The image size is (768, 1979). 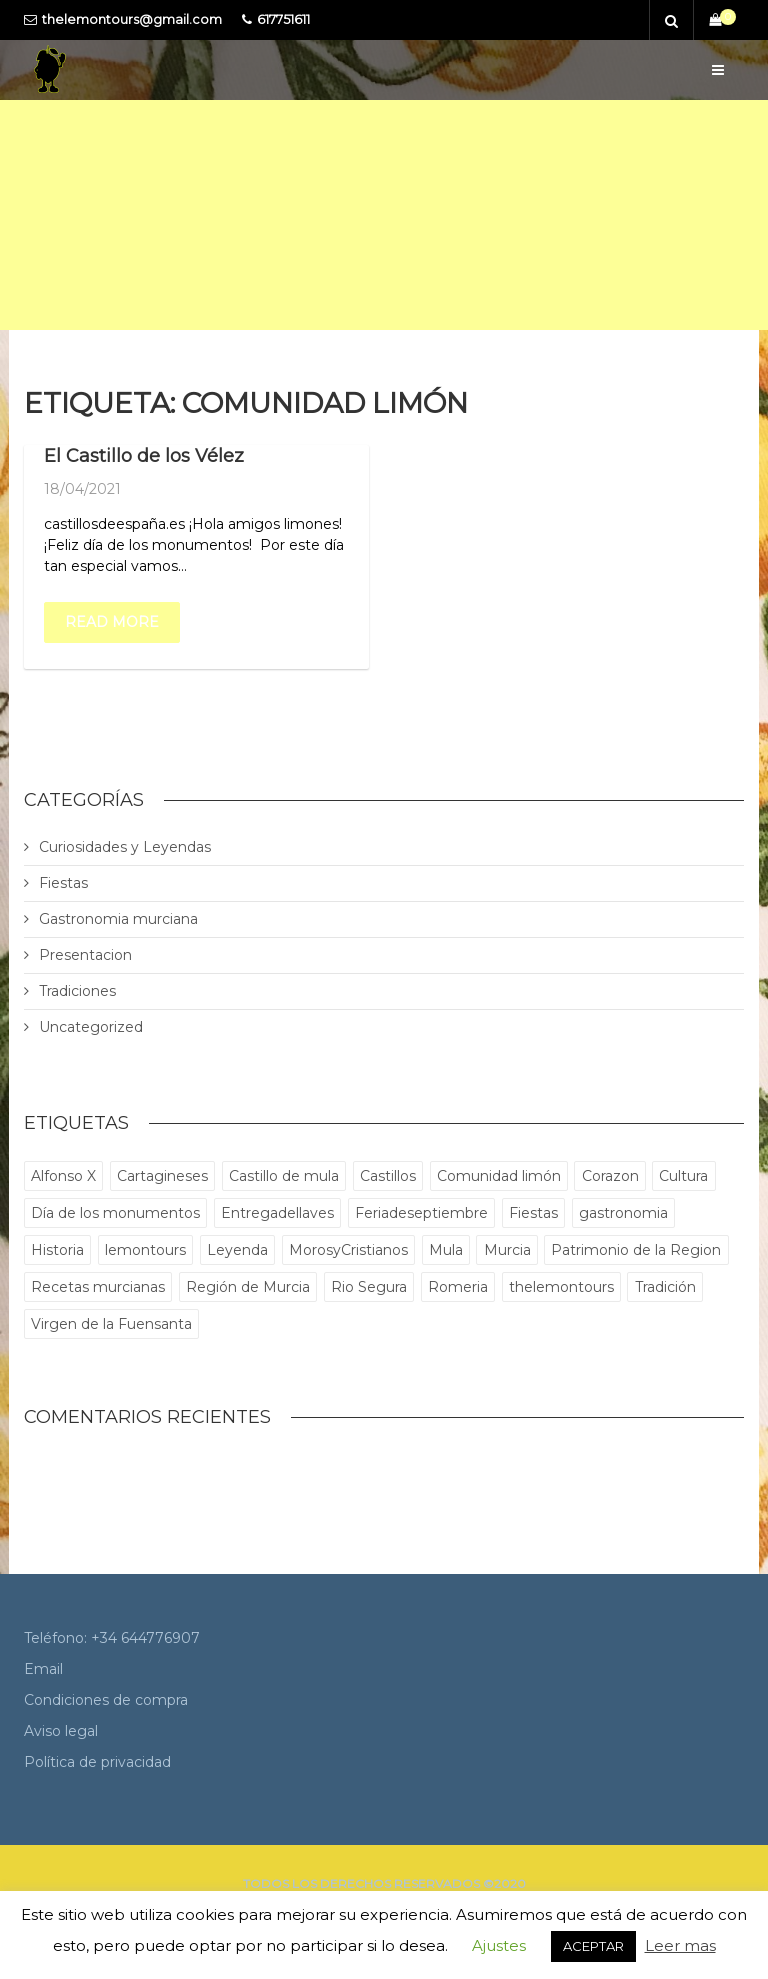 I want to click on thelemontours [thelemontours (5 elementos)], so click(x=561, y=1287).